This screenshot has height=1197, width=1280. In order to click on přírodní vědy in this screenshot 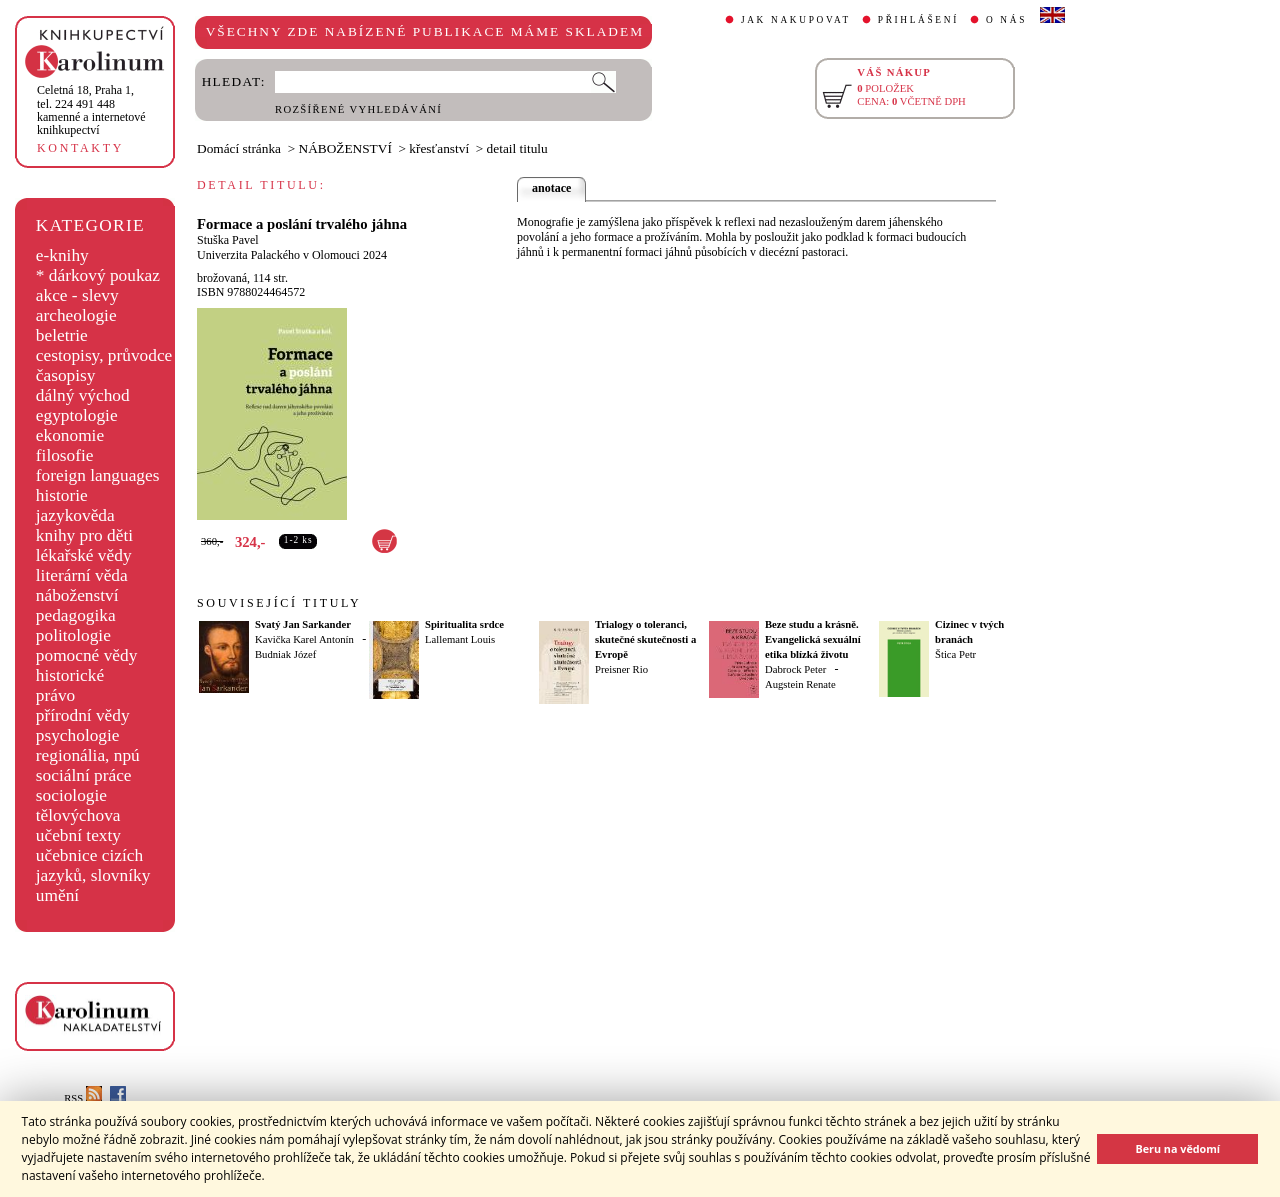, I will do `click(83, 715)`.